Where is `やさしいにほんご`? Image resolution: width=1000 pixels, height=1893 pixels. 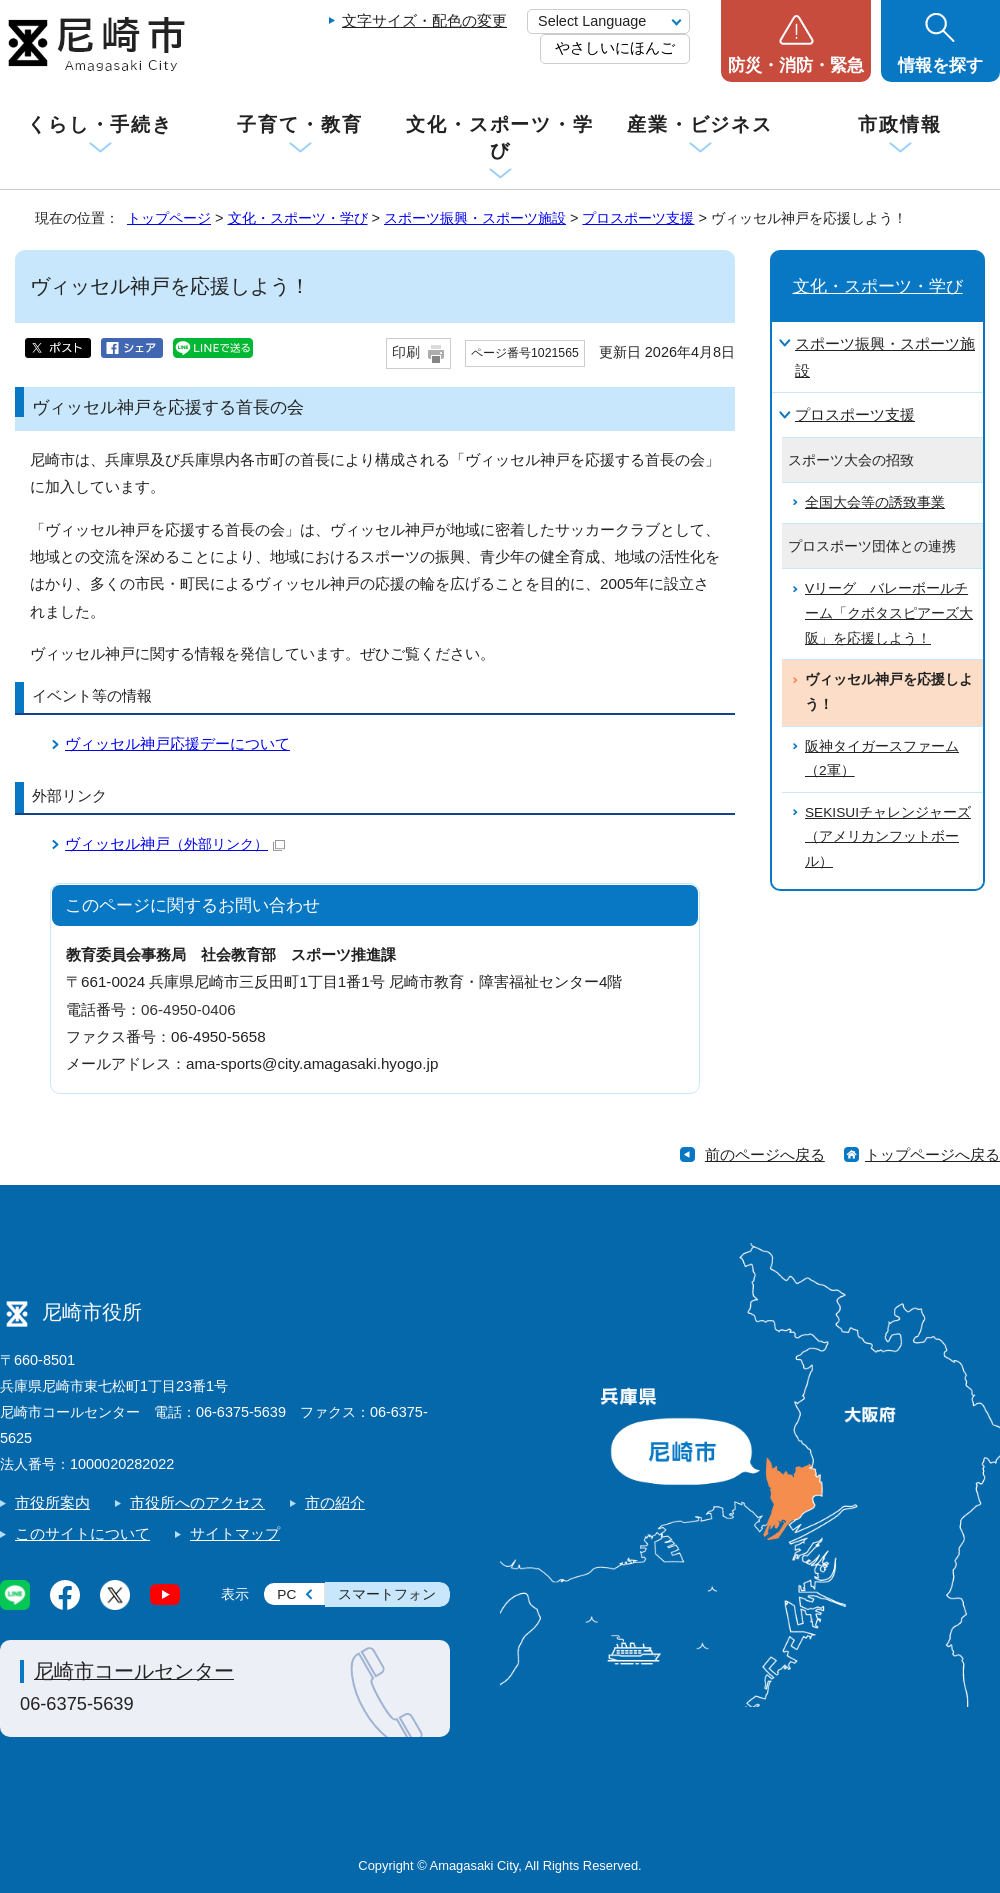 やさしいにほんご is located at coordinates (615, 47).